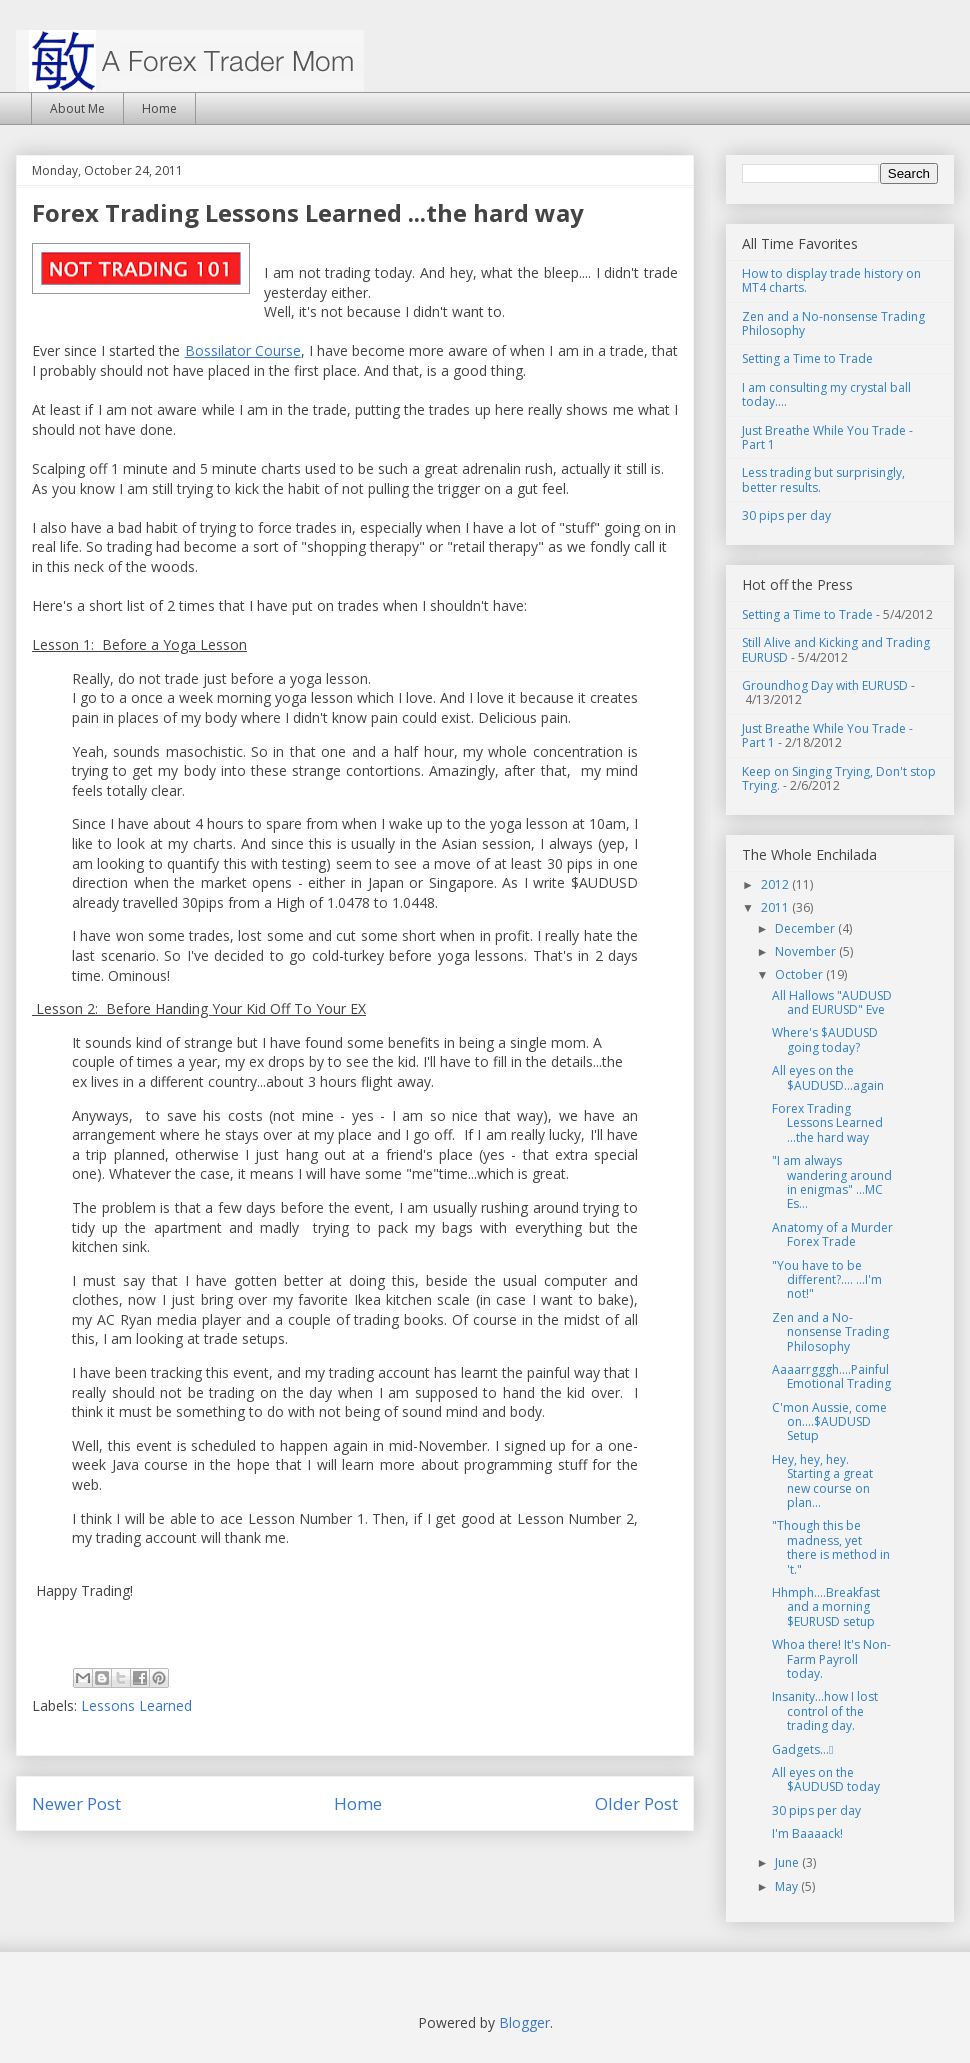 This screenshot has height=2063, width=970. What do you see at coordinates (136, 1705) in the screenshot?
I see `Lessons Learned` at bounding box center [136, 1705].